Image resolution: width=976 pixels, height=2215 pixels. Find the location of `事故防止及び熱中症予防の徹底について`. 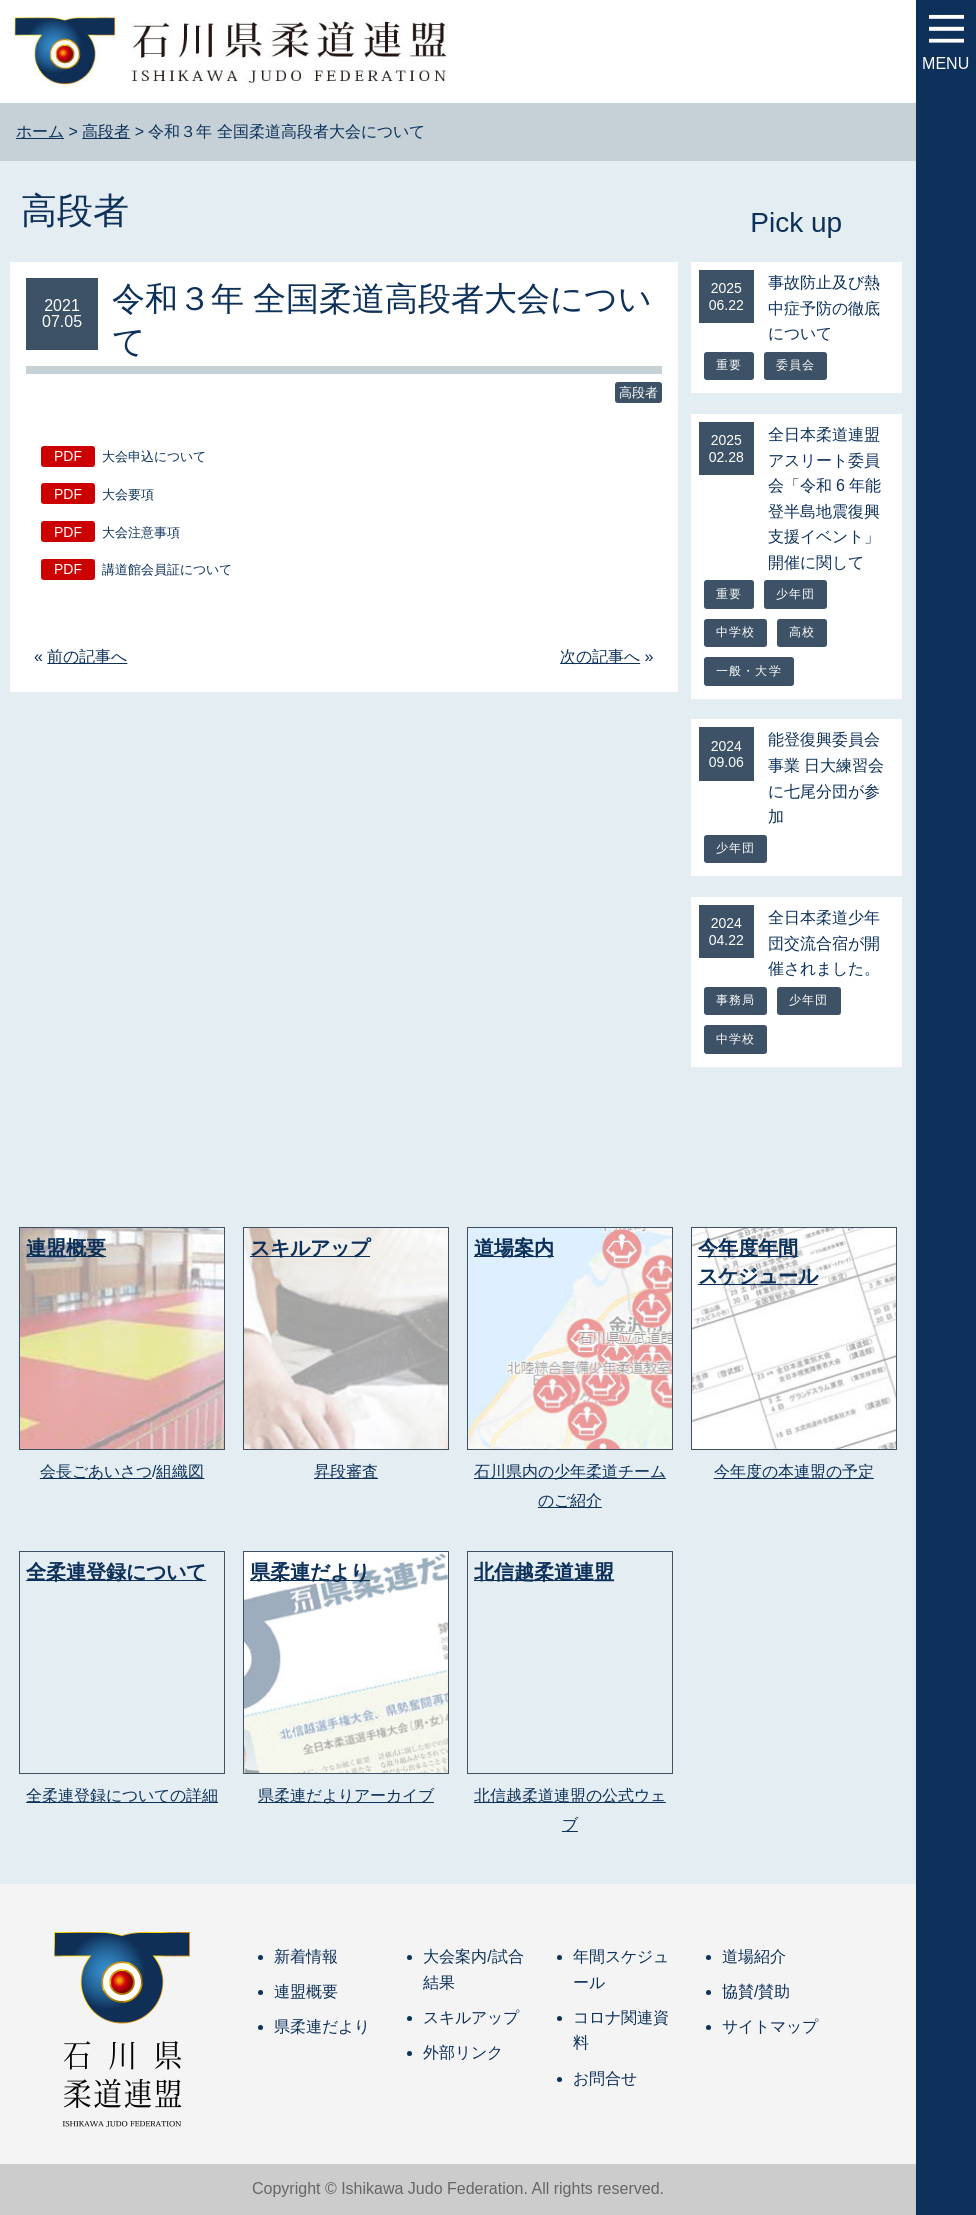

事故防止及び熱中症予防の徹底について is located at coordinates (824, 308).